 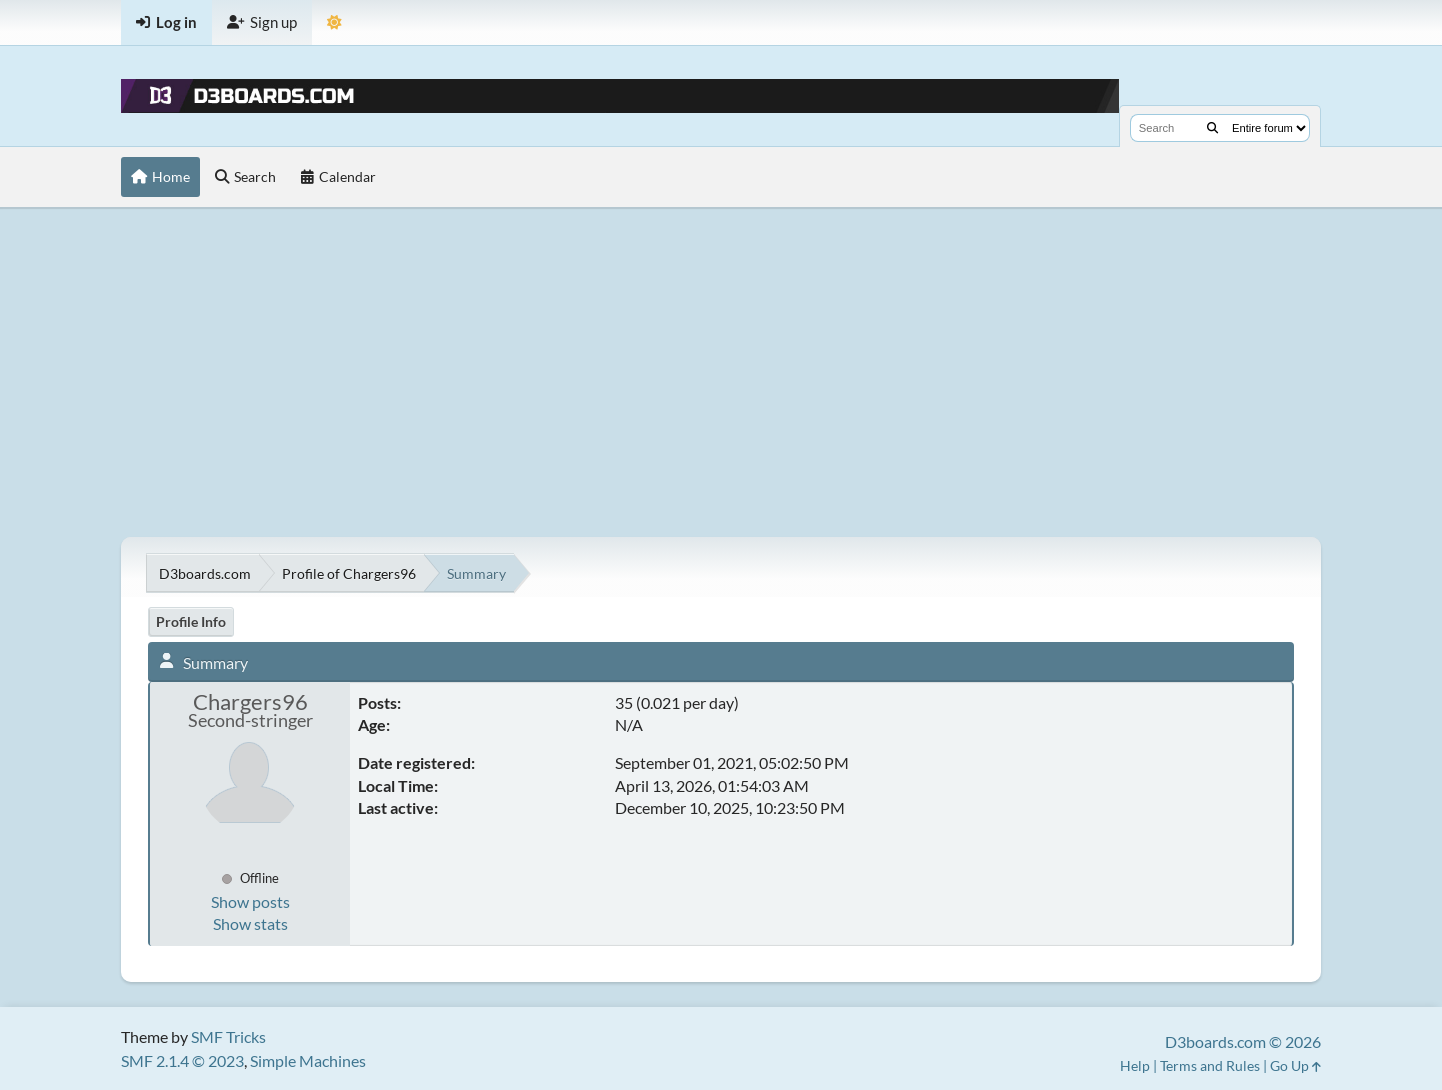 I want to click on Show posts, so click(x=250, y=901).